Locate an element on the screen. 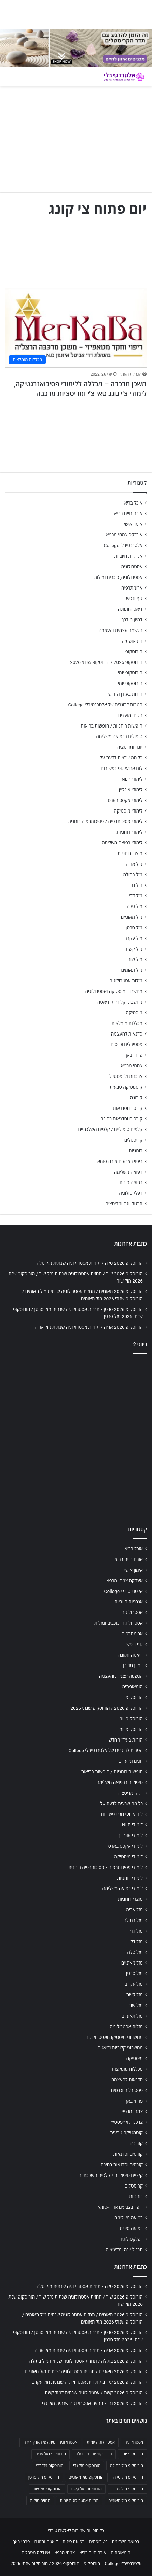  הורוסקופ מזל גדי [הורוסקופ מזל גדי (706 פריטים)] is located at coordinates (86, 2465).